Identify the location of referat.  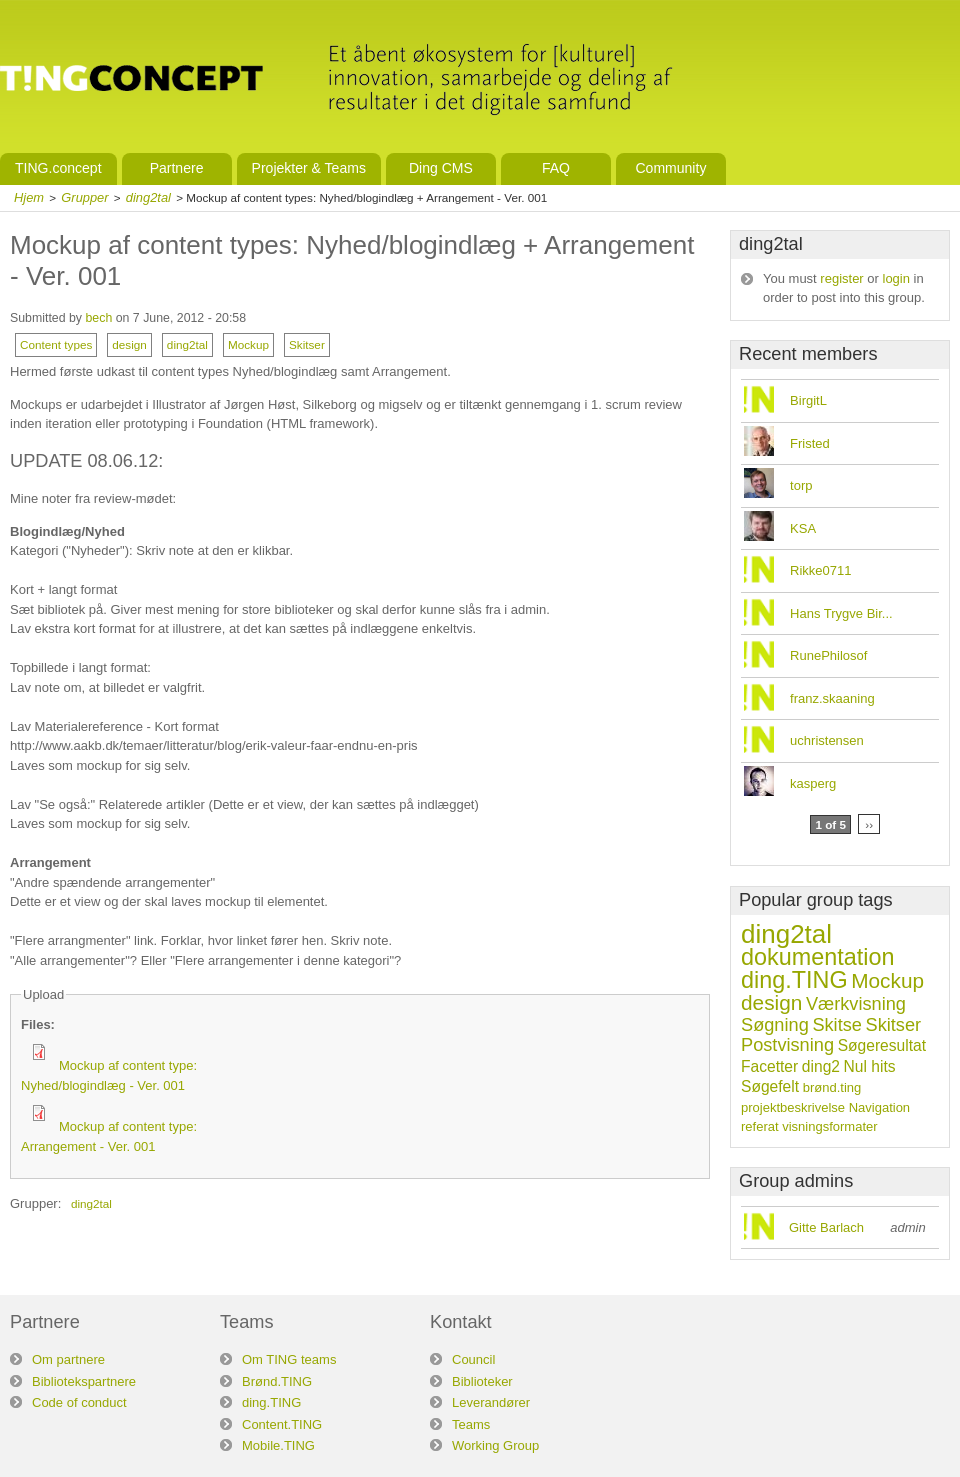
(760, 1126).